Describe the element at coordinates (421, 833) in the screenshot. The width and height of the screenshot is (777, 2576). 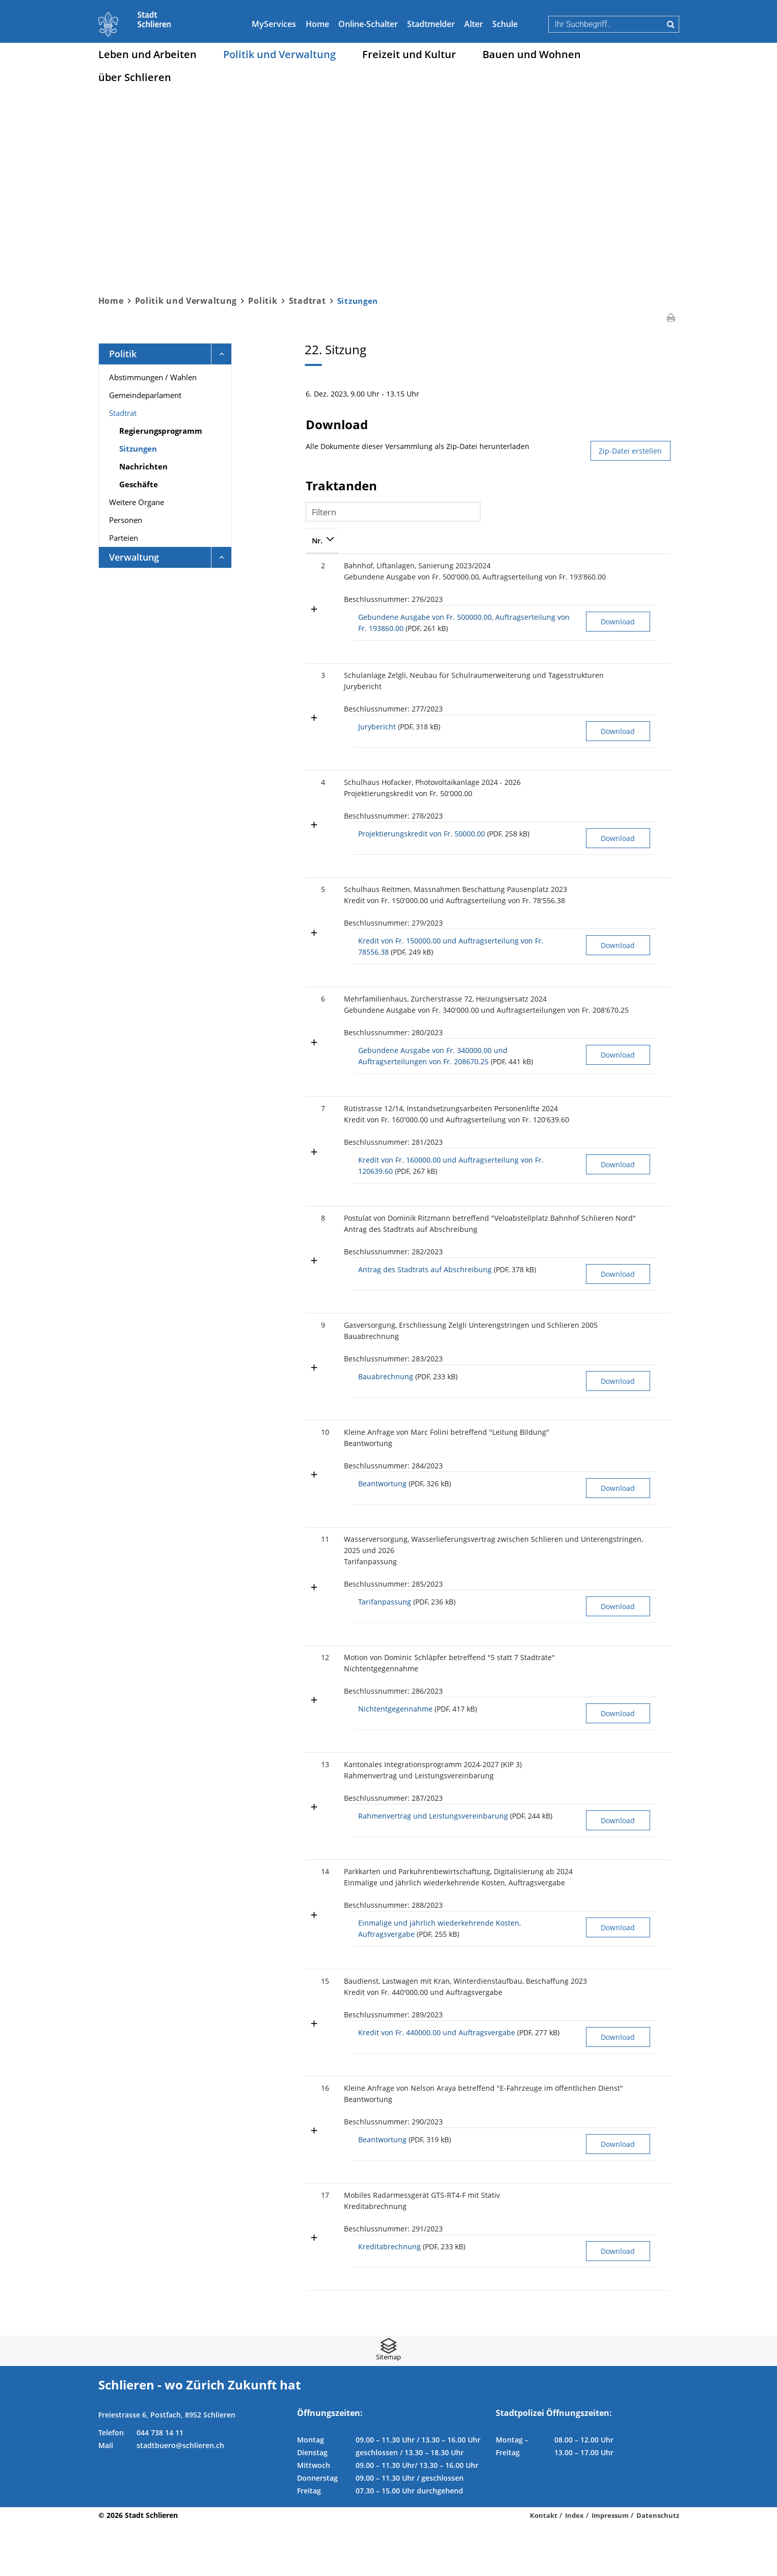
I see `Projektierungskredit von Fr. 50000.00` at that location.